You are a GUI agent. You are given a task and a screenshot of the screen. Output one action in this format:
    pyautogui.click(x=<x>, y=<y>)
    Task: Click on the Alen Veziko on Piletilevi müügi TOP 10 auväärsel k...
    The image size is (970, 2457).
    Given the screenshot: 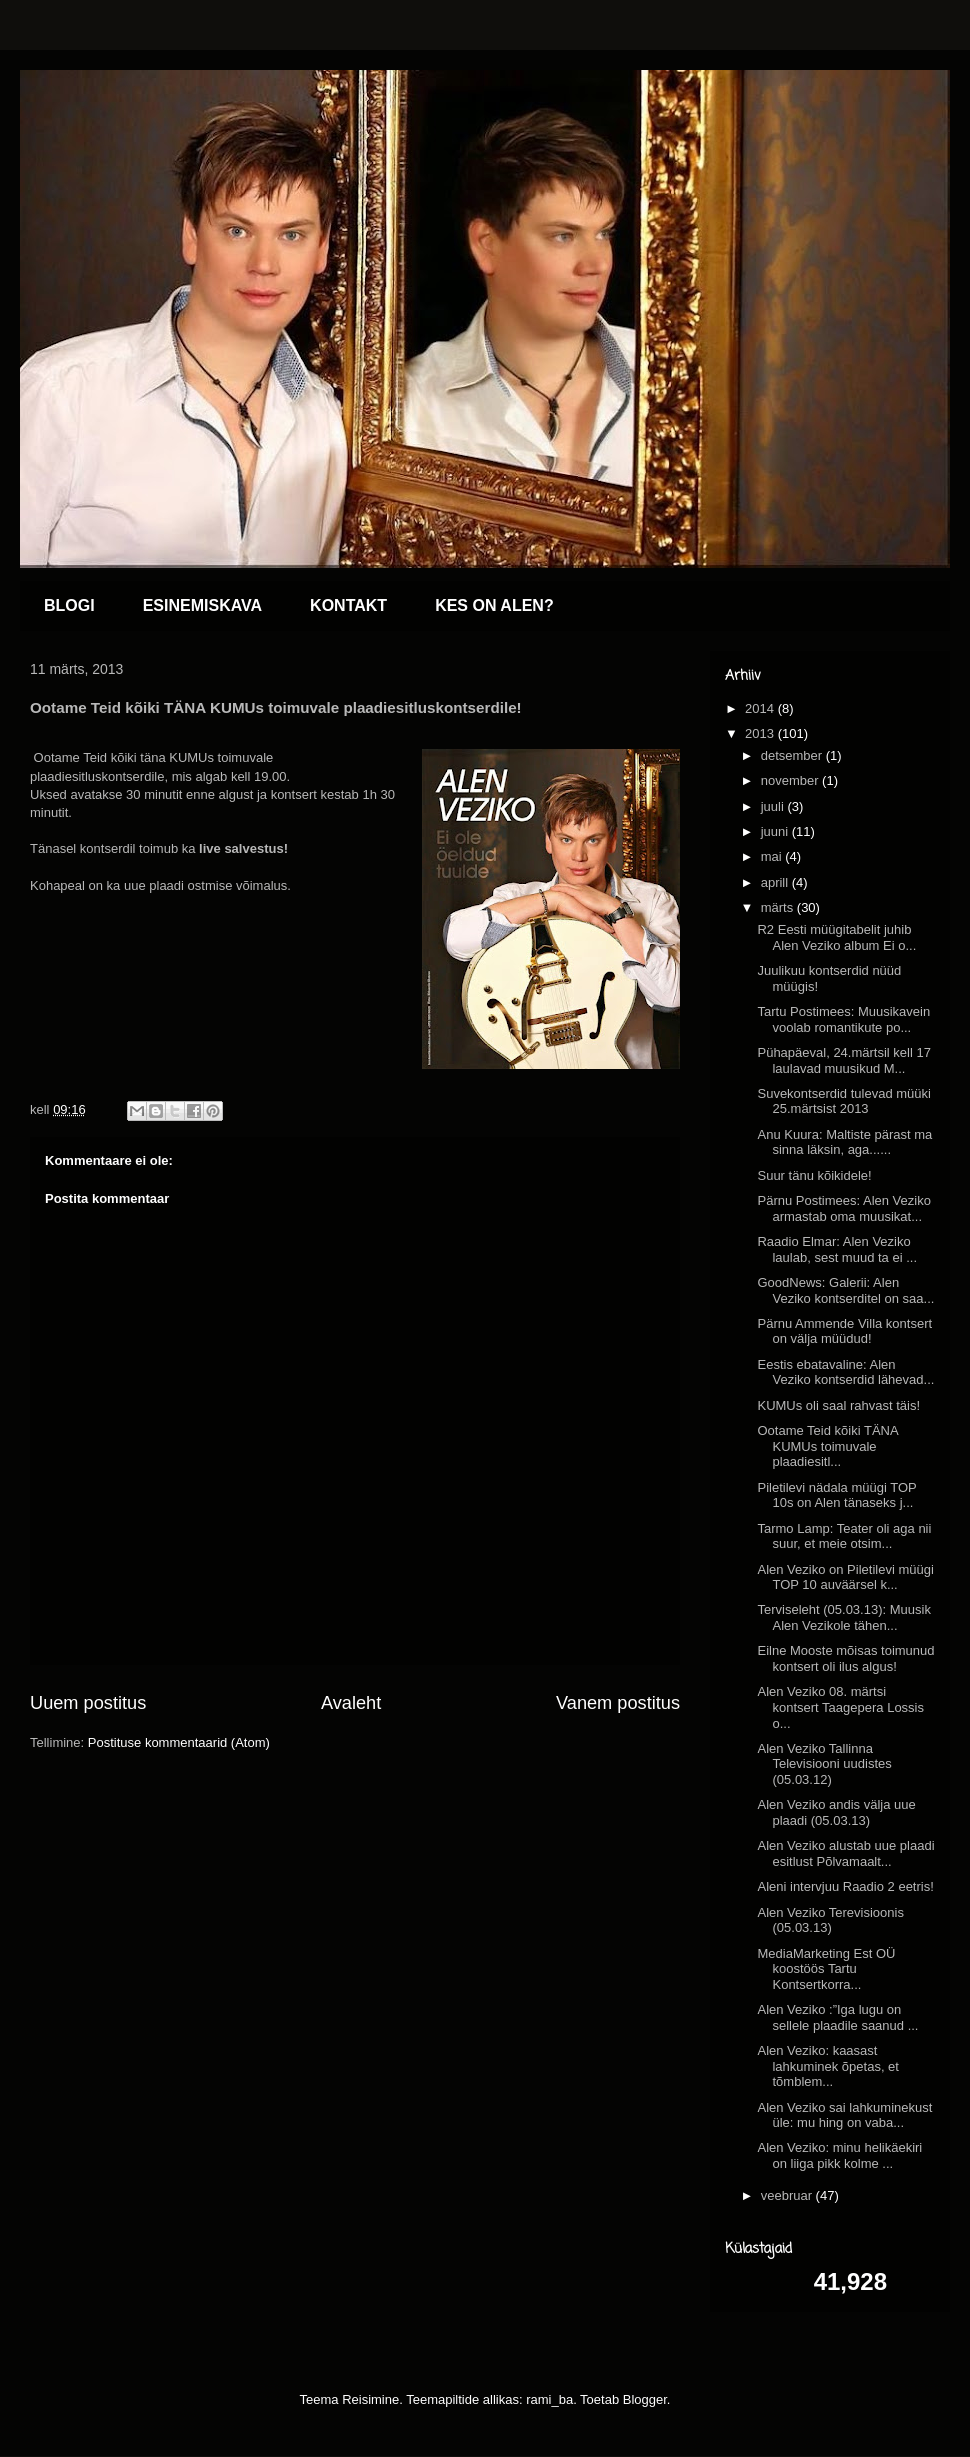 What is the action you would take?
    pyautogui.click(x=845, y=1577)
    